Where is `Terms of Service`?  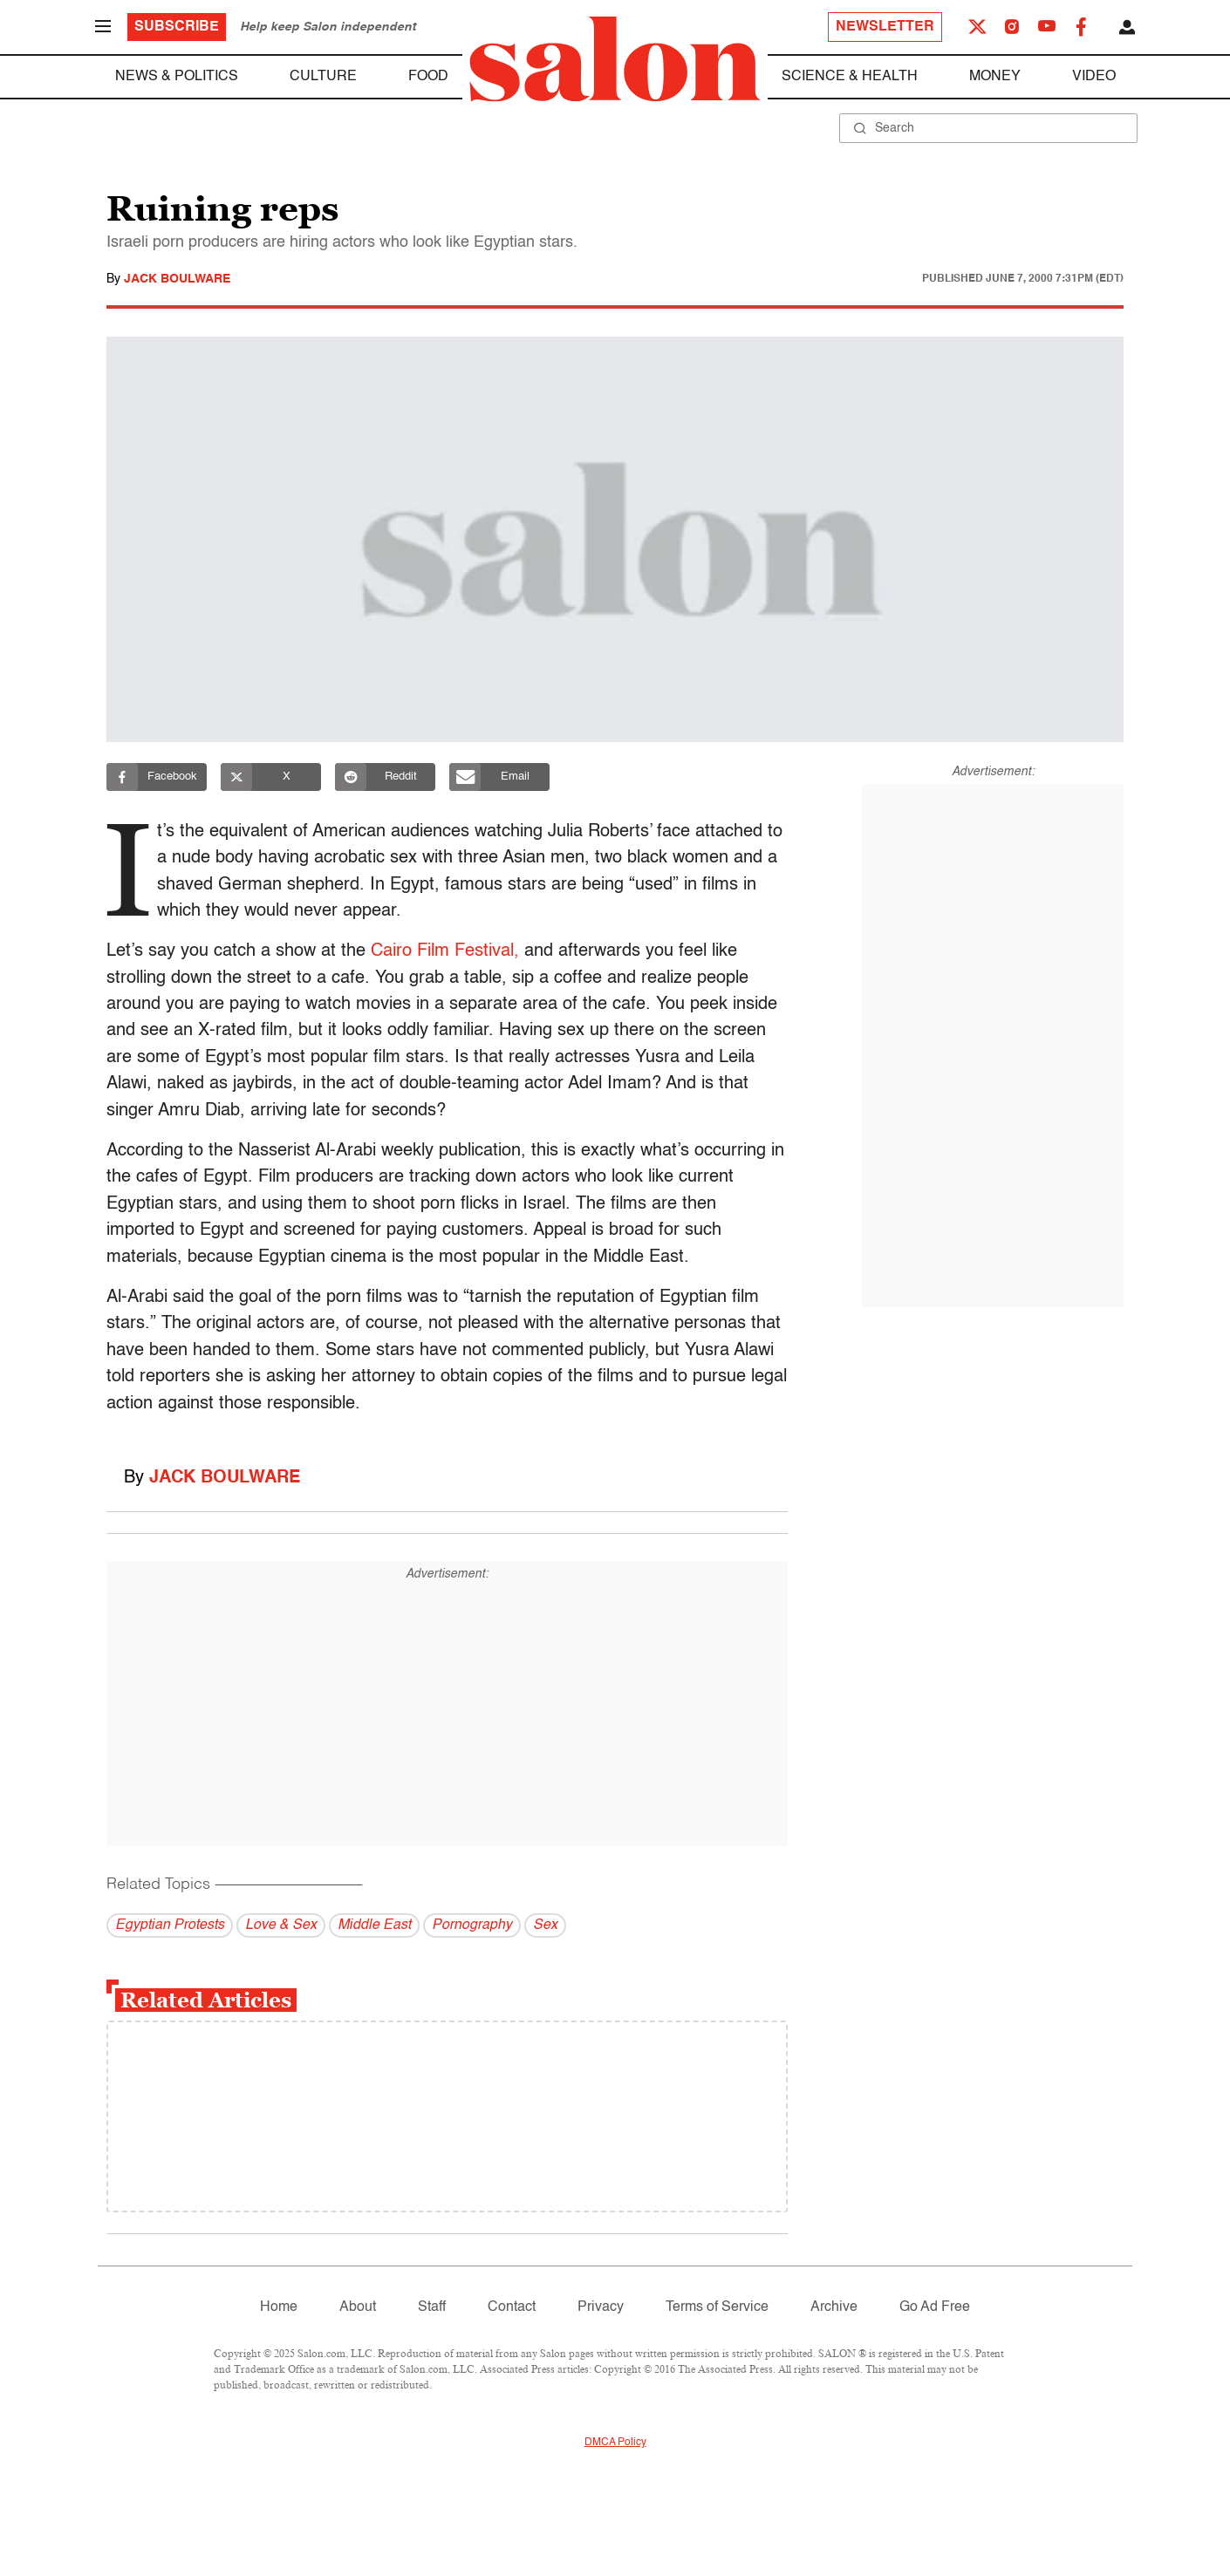
Terms of Service is located at coordinates (717, 2307).